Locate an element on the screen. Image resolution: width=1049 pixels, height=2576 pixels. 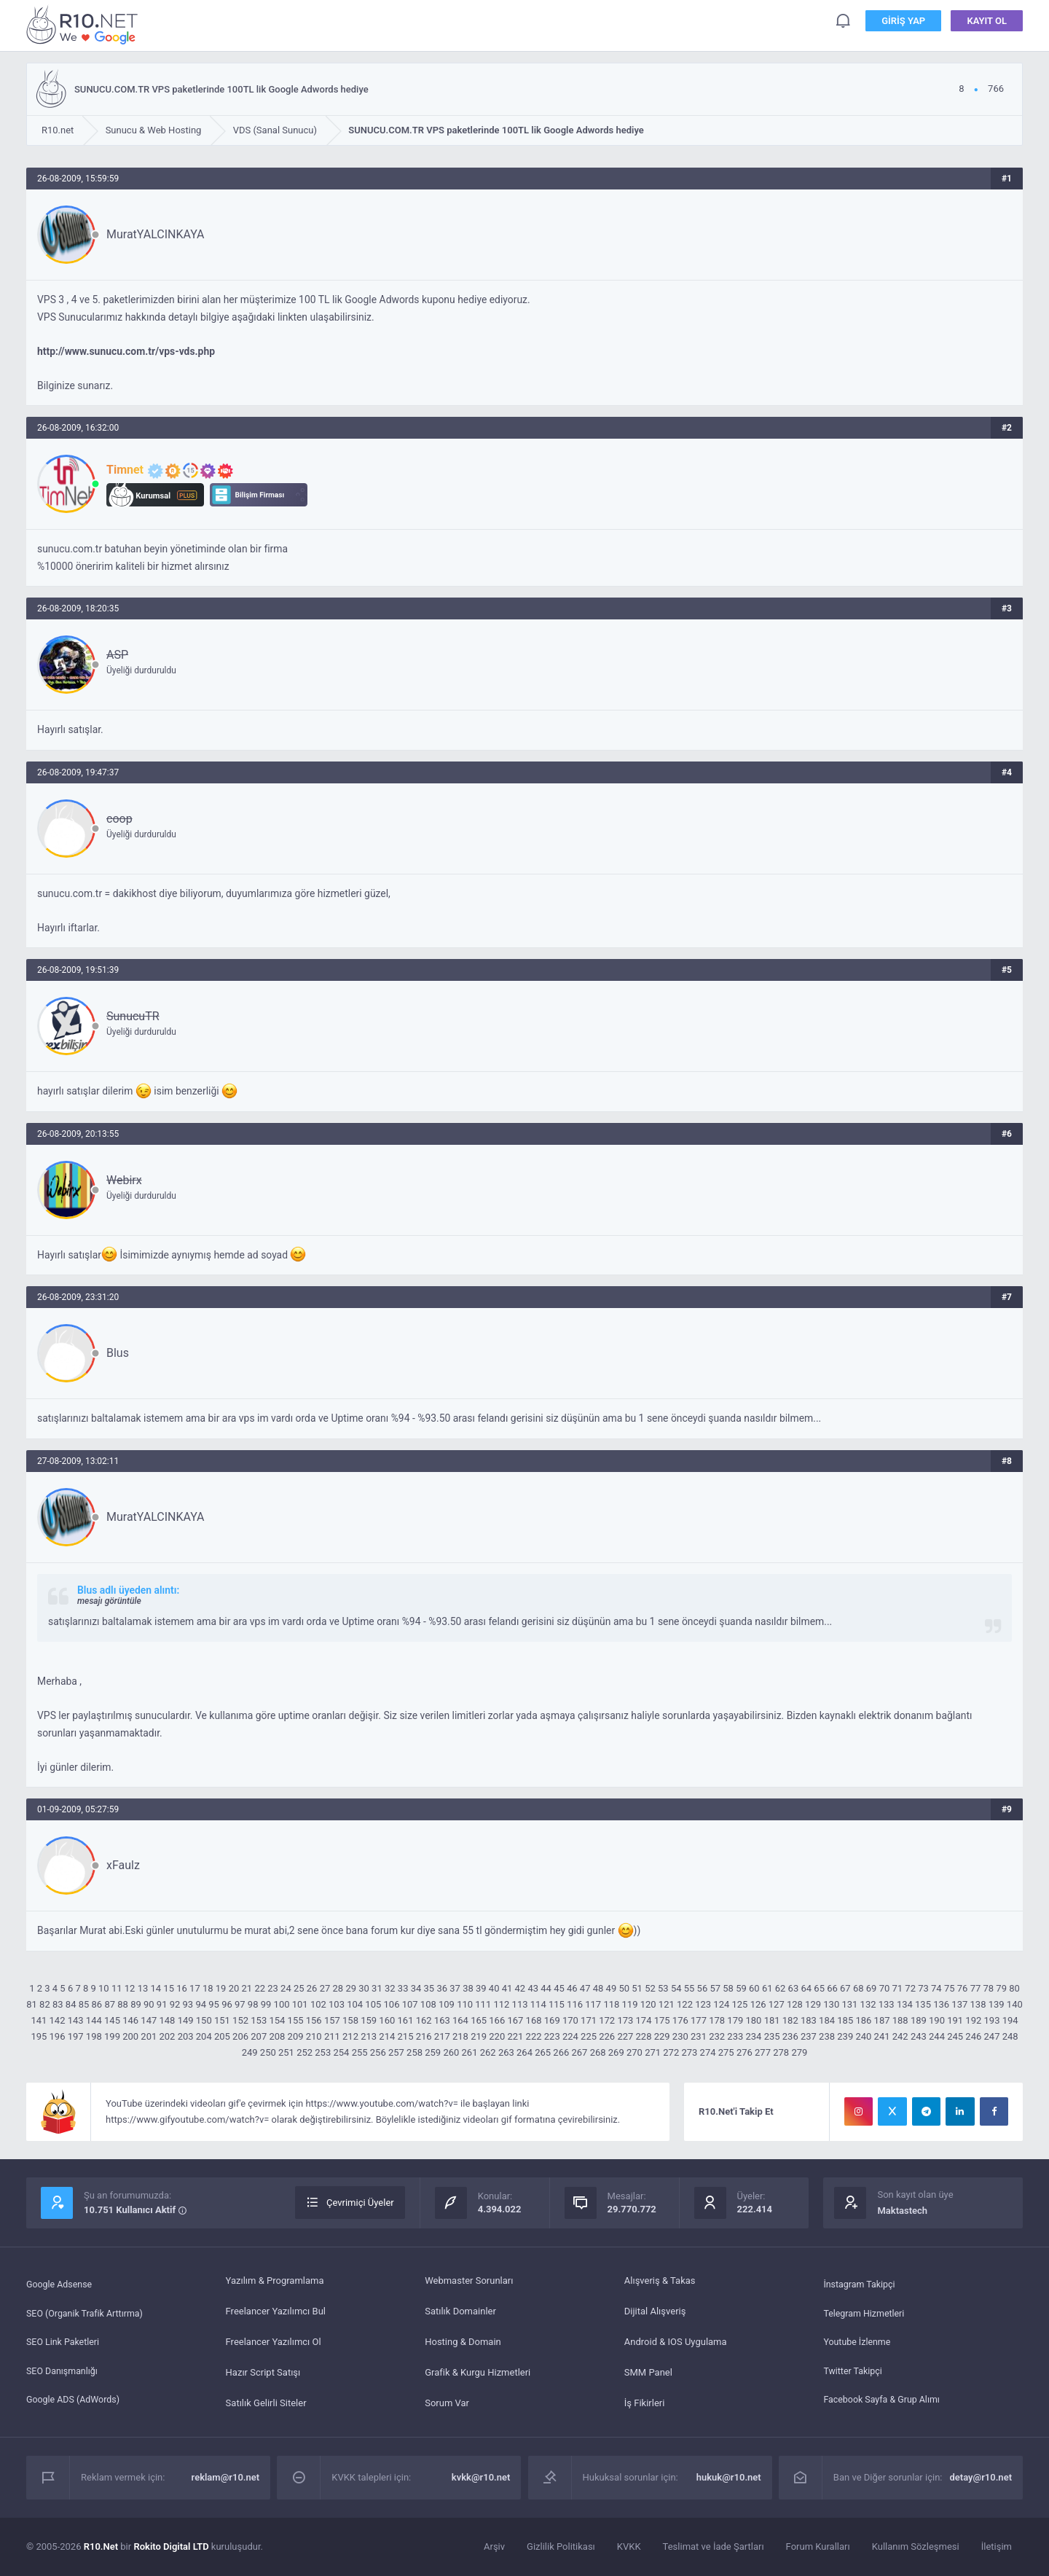
224 is located at coordinates (570, 2036).